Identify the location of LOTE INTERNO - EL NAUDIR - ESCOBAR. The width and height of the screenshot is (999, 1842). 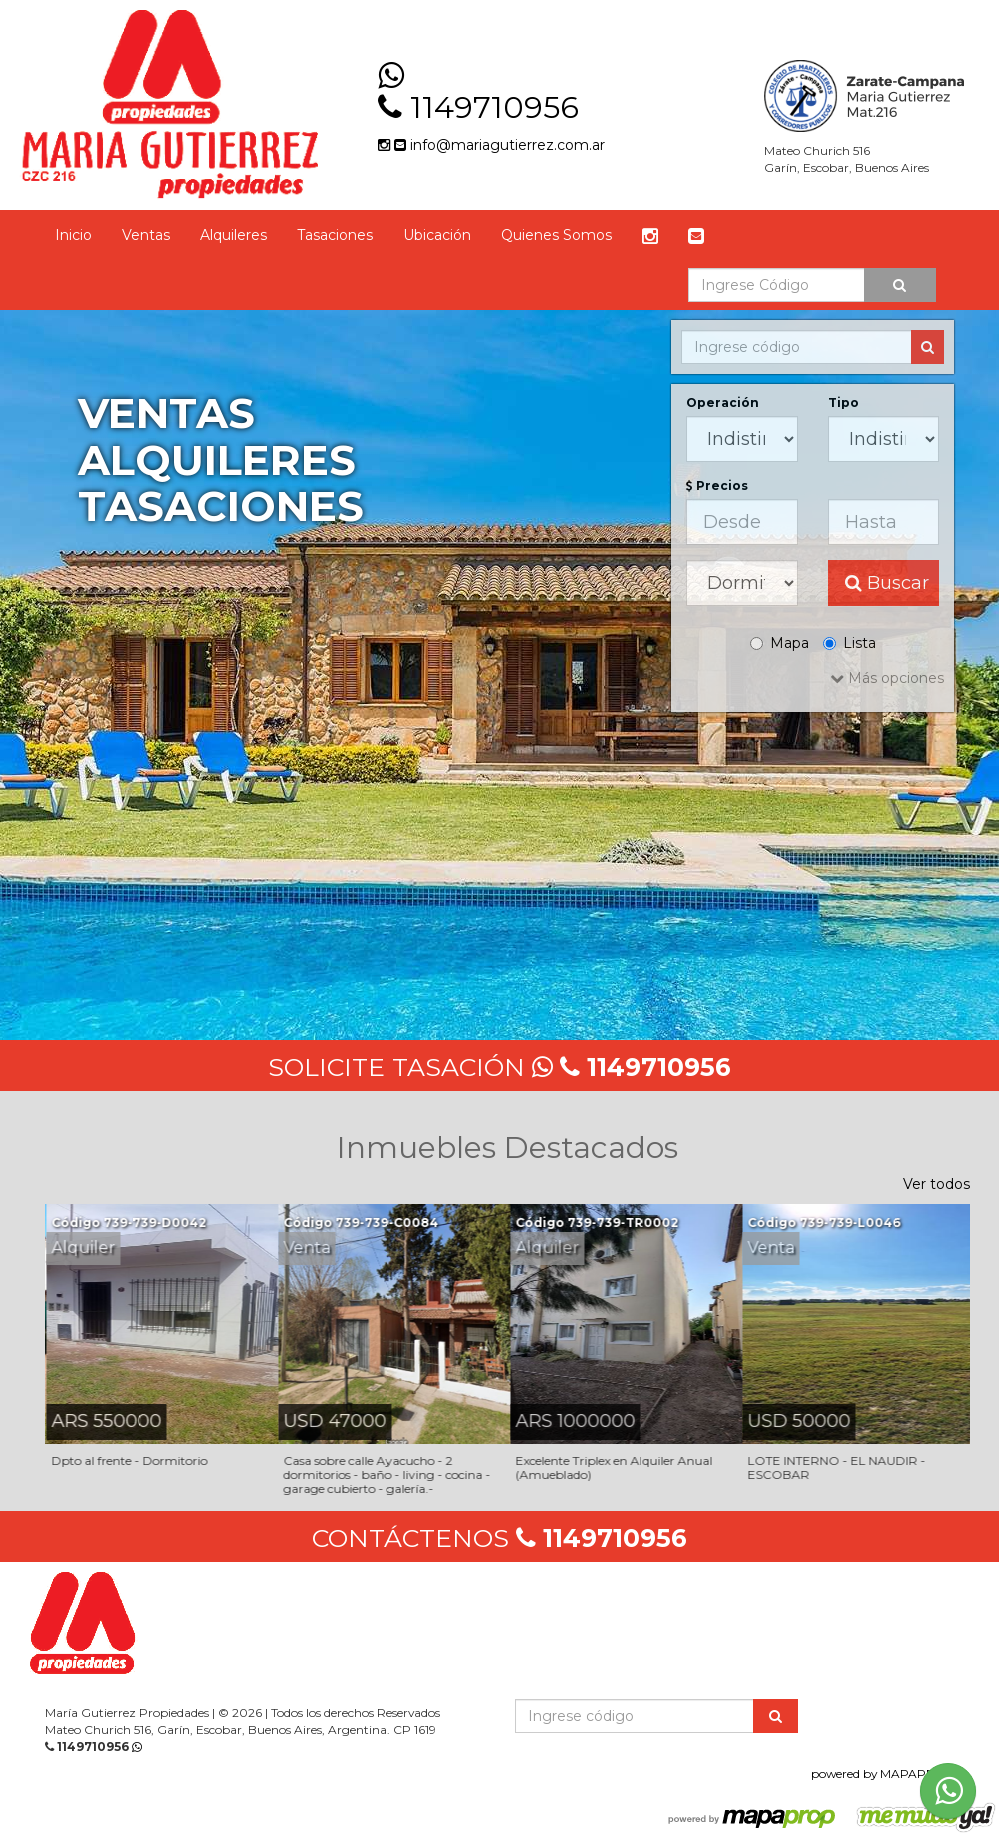
(837, 1467).